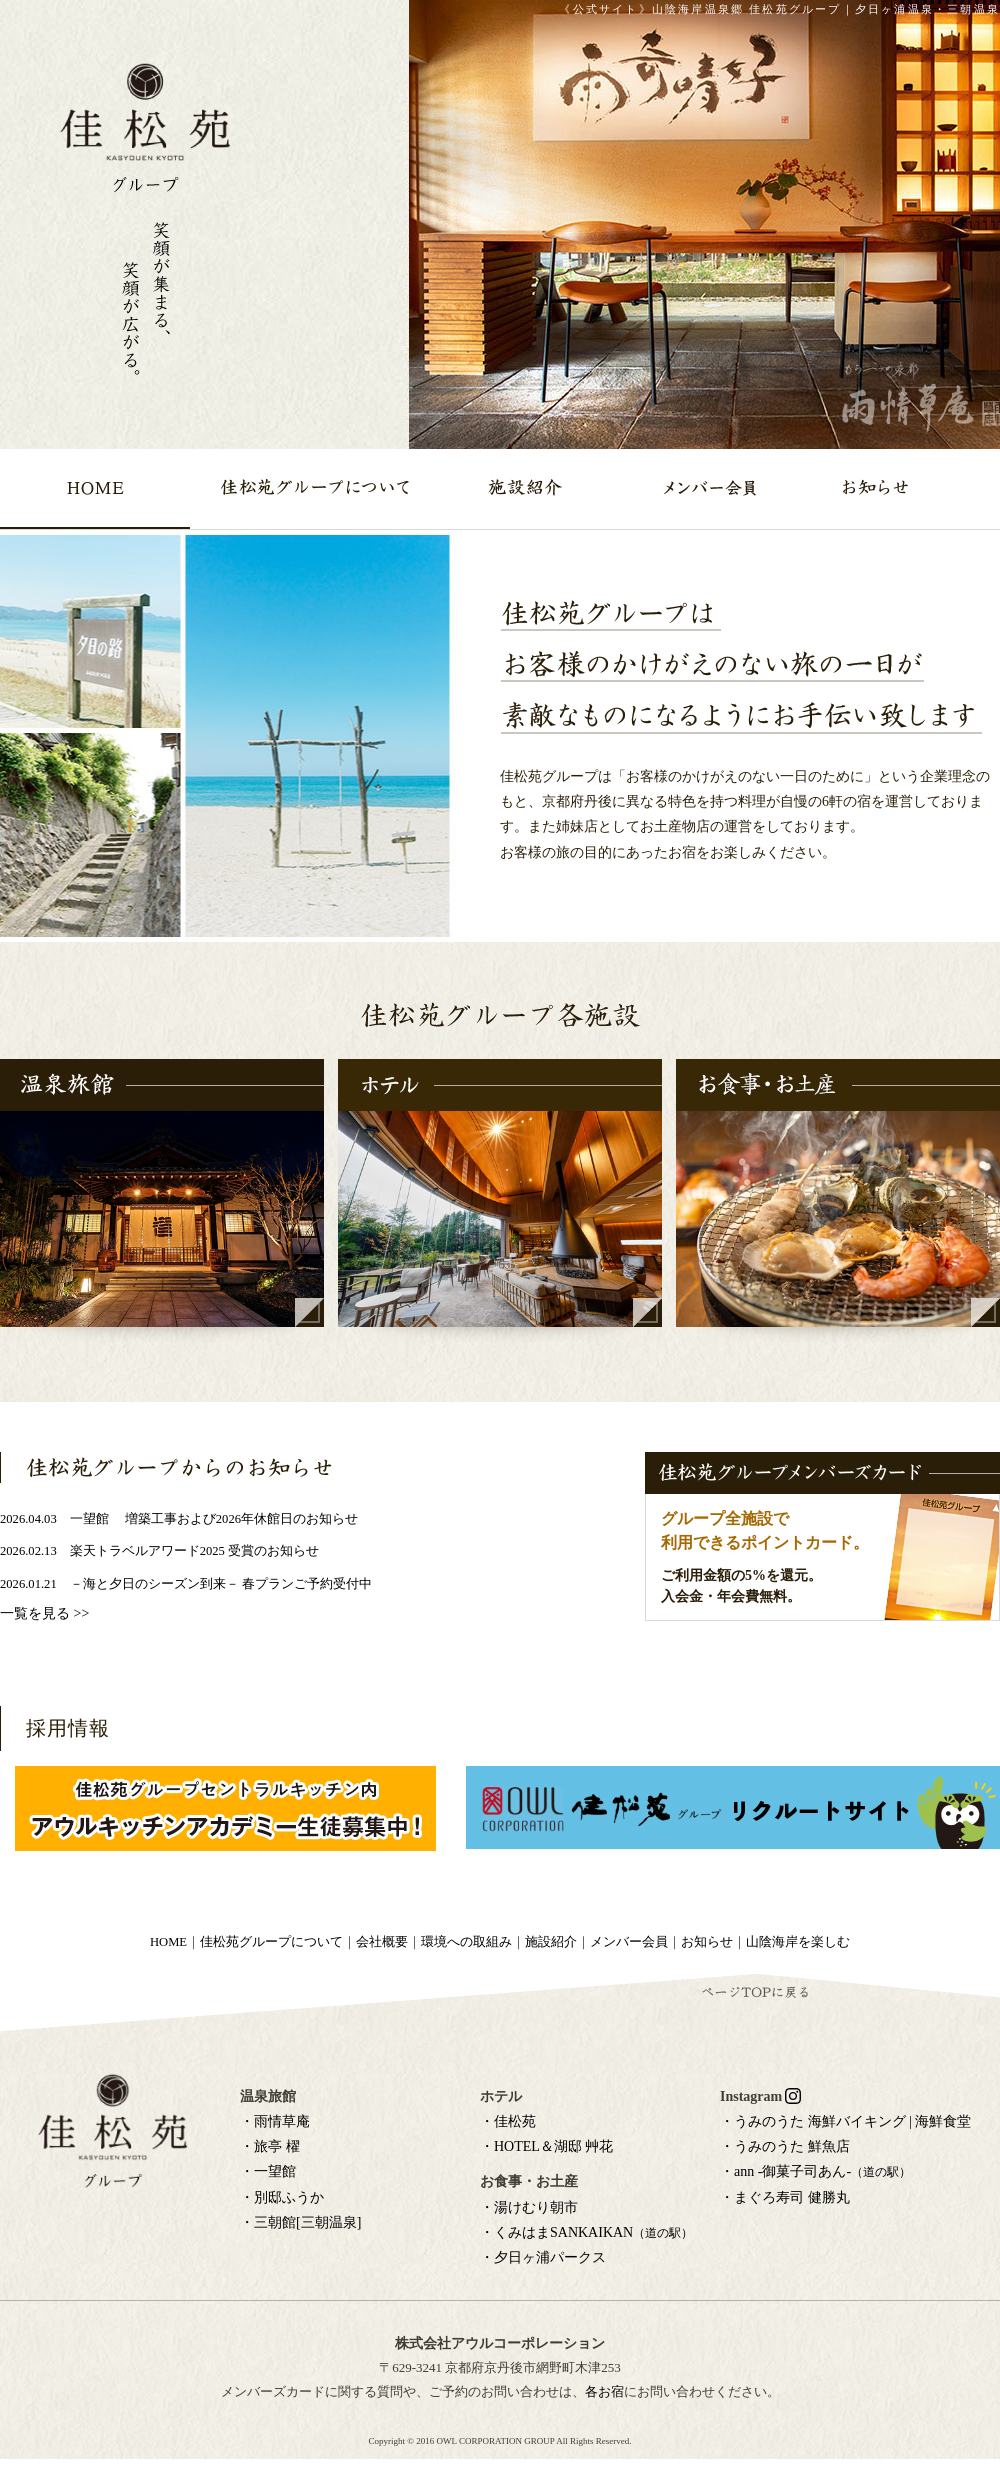 The width and height of the screenshot is (1000, 2482). Describe the element at coordinates (845, 2121) in the screenshot. I see `・うみのうた 海鮮バイキング | 海鮮食堂` at that location.